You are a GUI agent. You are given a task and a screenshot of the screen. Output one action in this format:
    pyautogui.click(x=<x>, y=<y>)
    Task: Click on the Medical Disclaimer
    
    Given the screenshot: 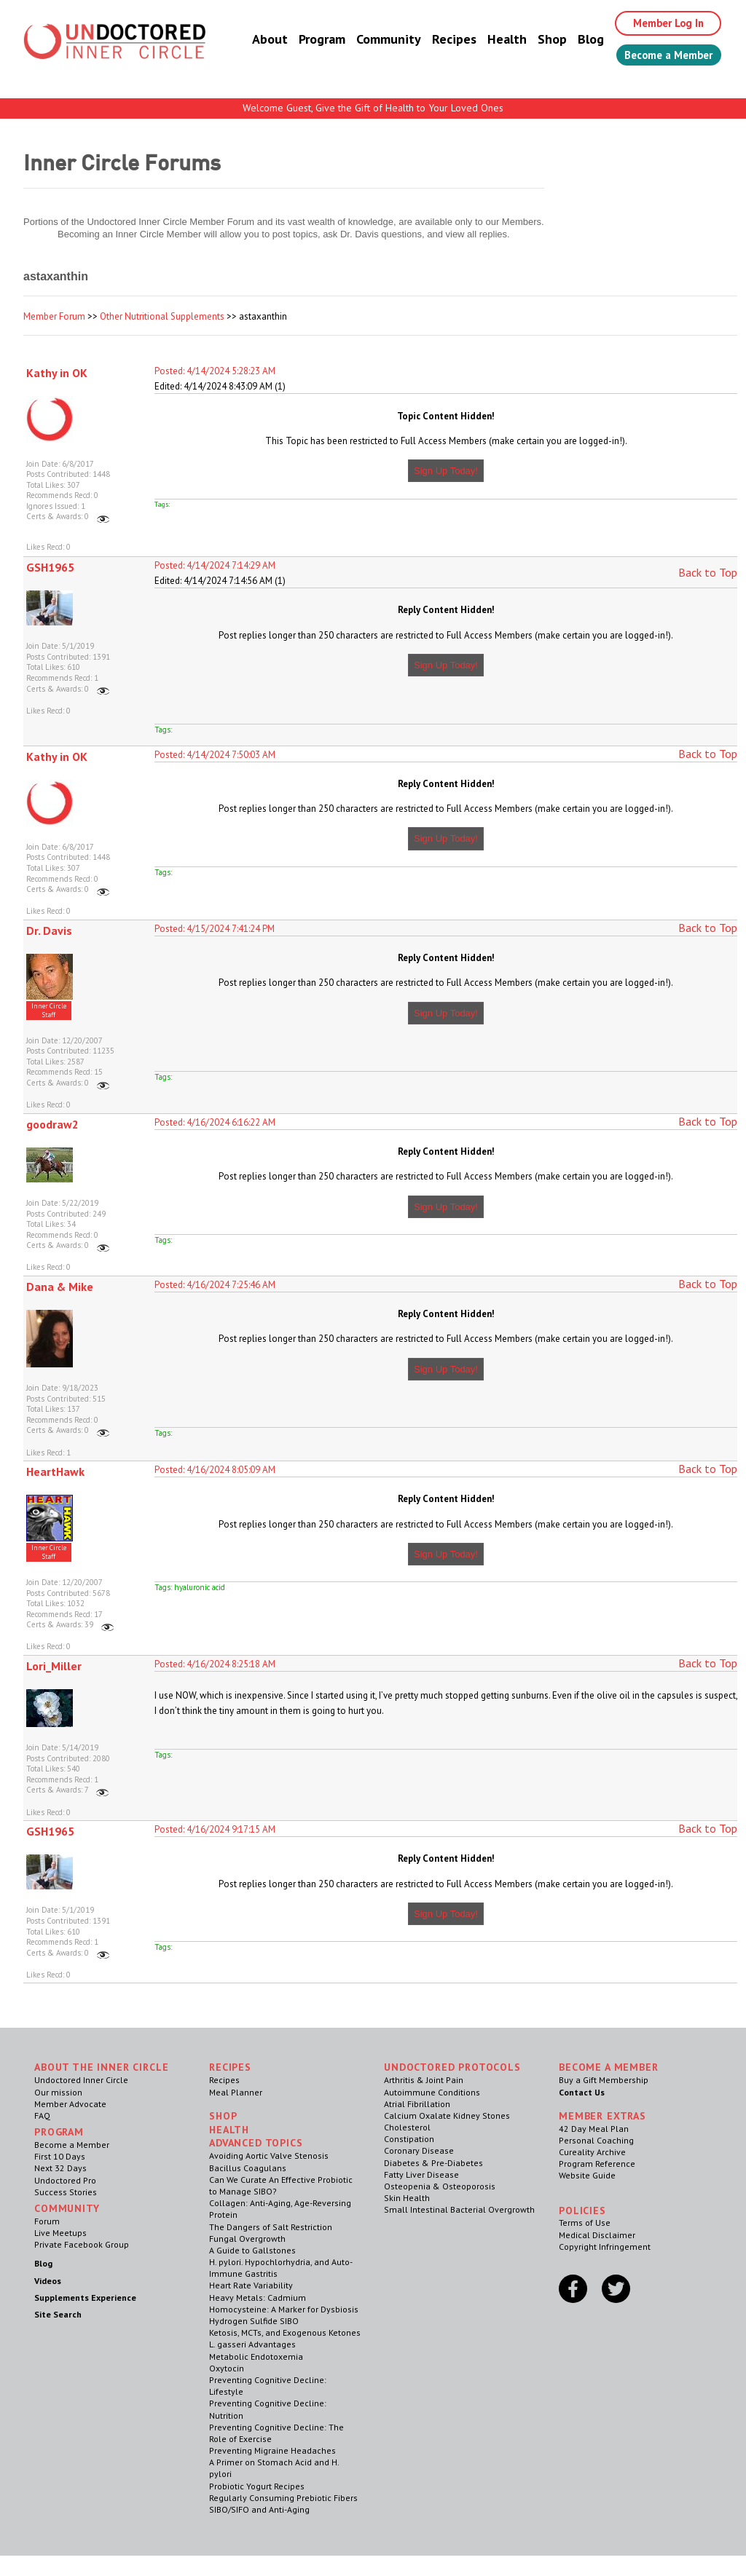 What is the action you would take?
    pyautogui.click(x=597, y=2234)
    